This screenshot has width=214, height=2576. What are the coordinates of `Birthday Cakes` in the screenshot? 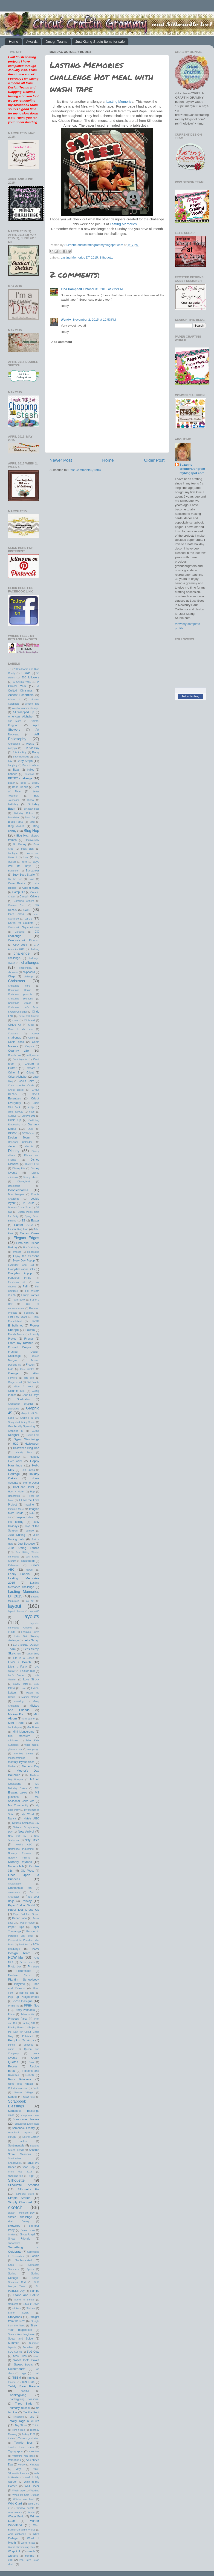 It's located at (23, 813).